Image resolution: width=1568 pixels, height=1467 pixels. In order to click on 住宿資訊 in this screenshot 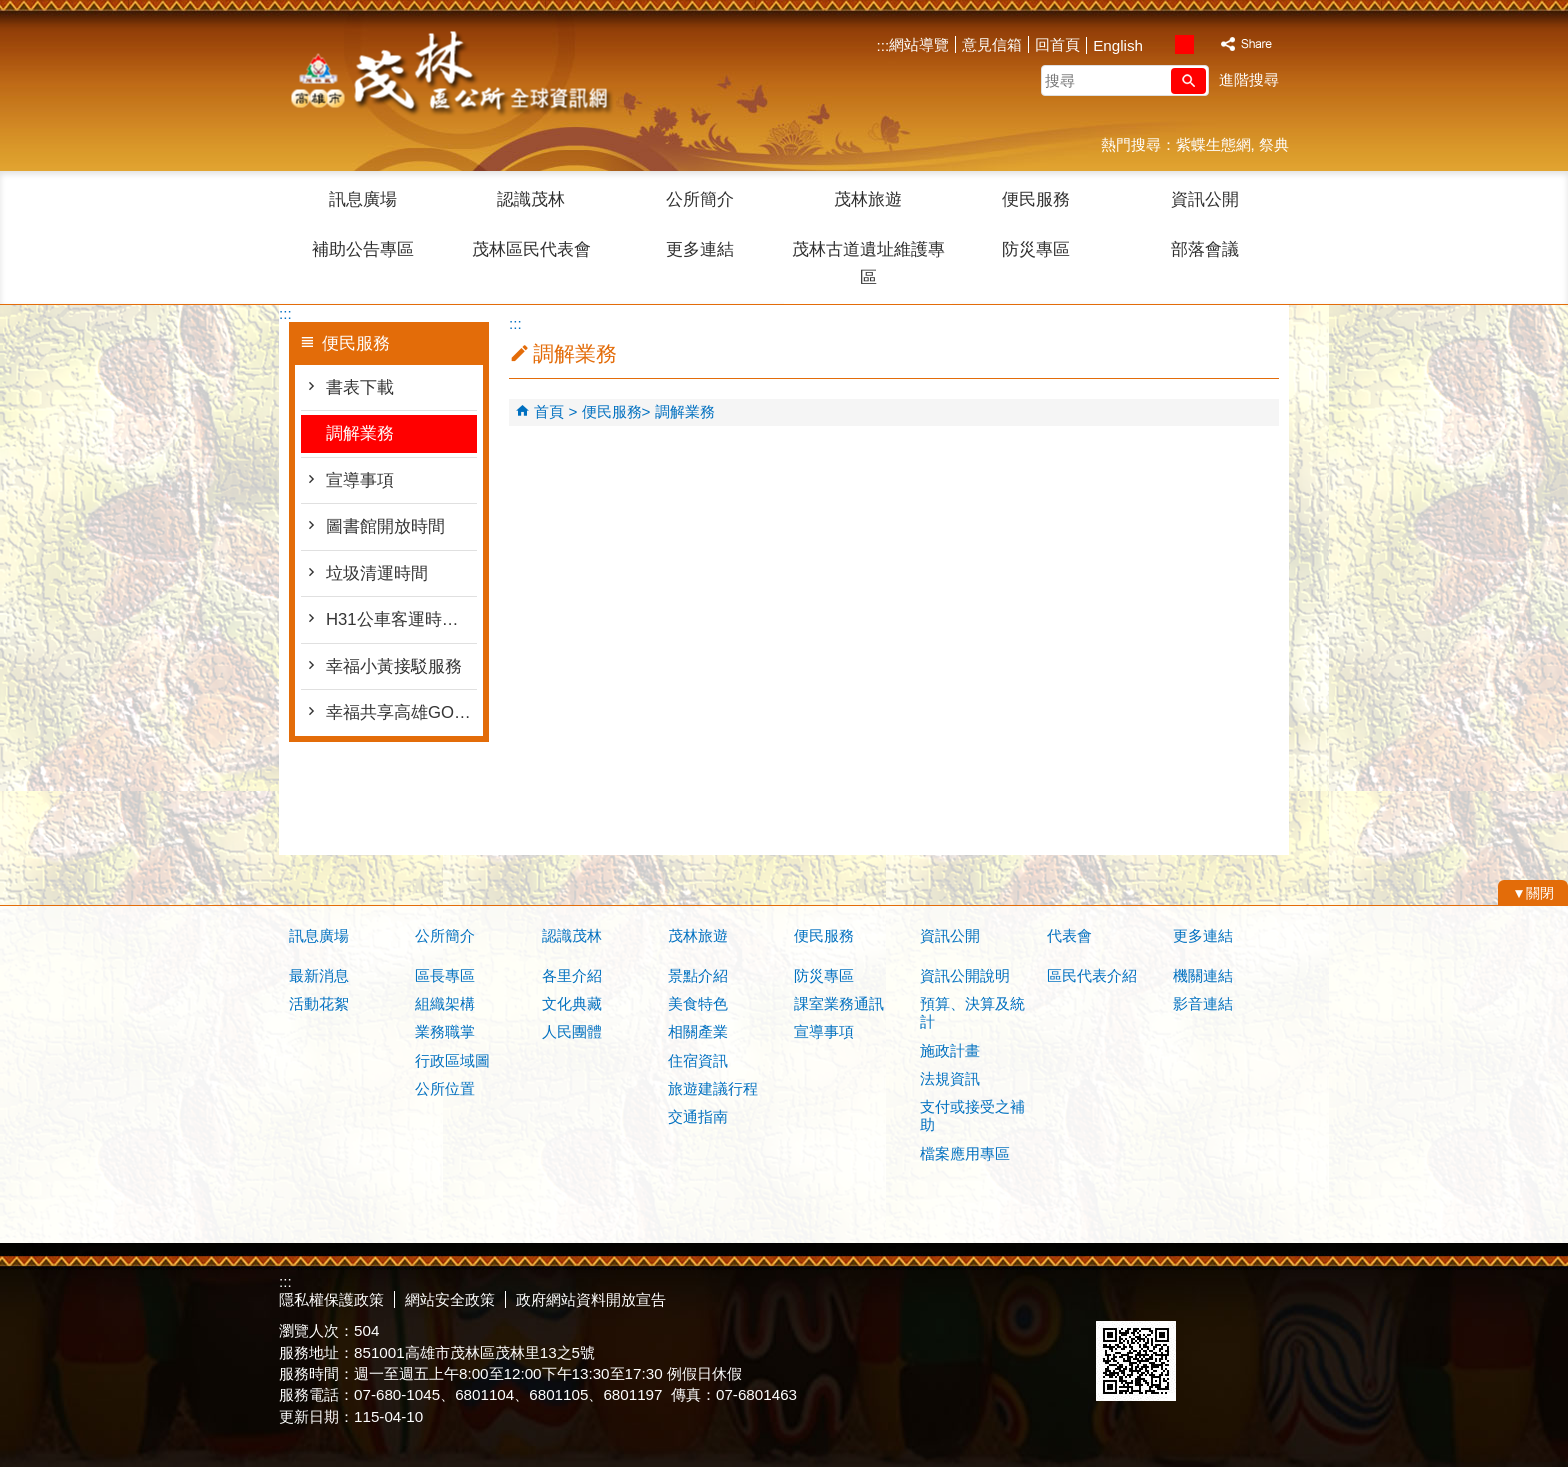, I will do `click(698, 1060)`.